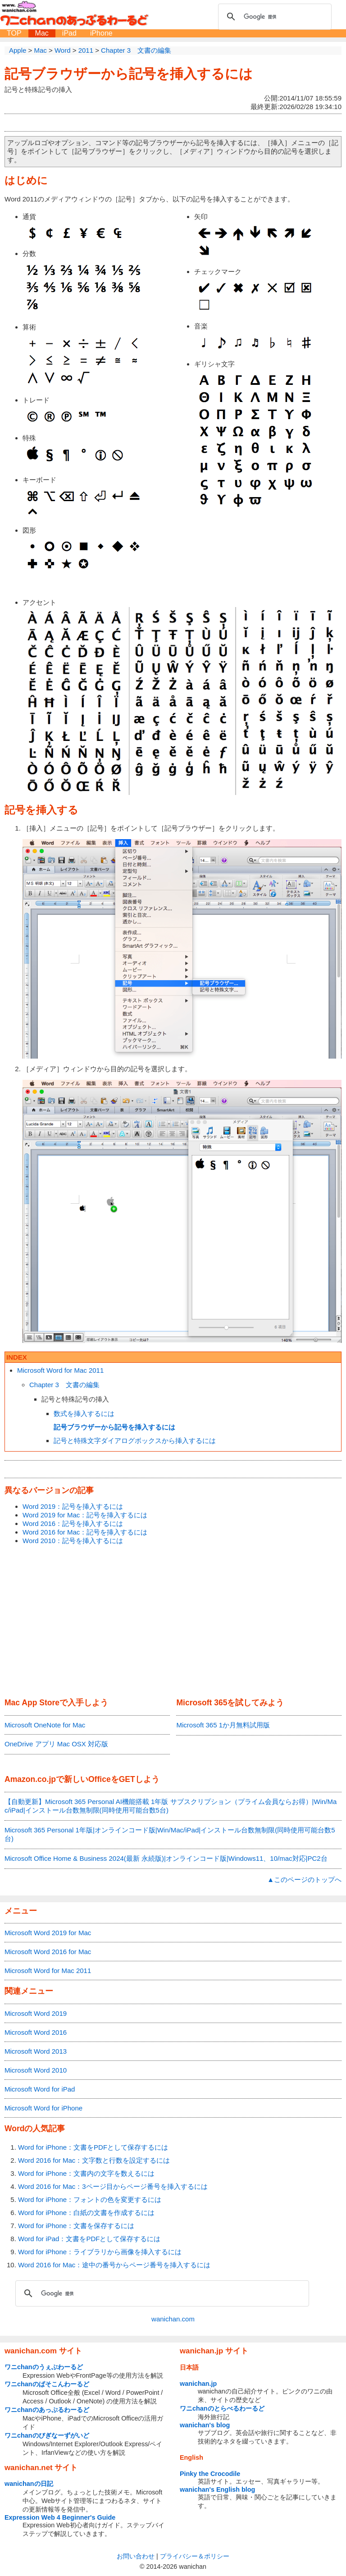  What do you see at coordinates (30, 1779) in the screenshot?
I see `Amazon.co.jp` at bounding box center [30, 1779].